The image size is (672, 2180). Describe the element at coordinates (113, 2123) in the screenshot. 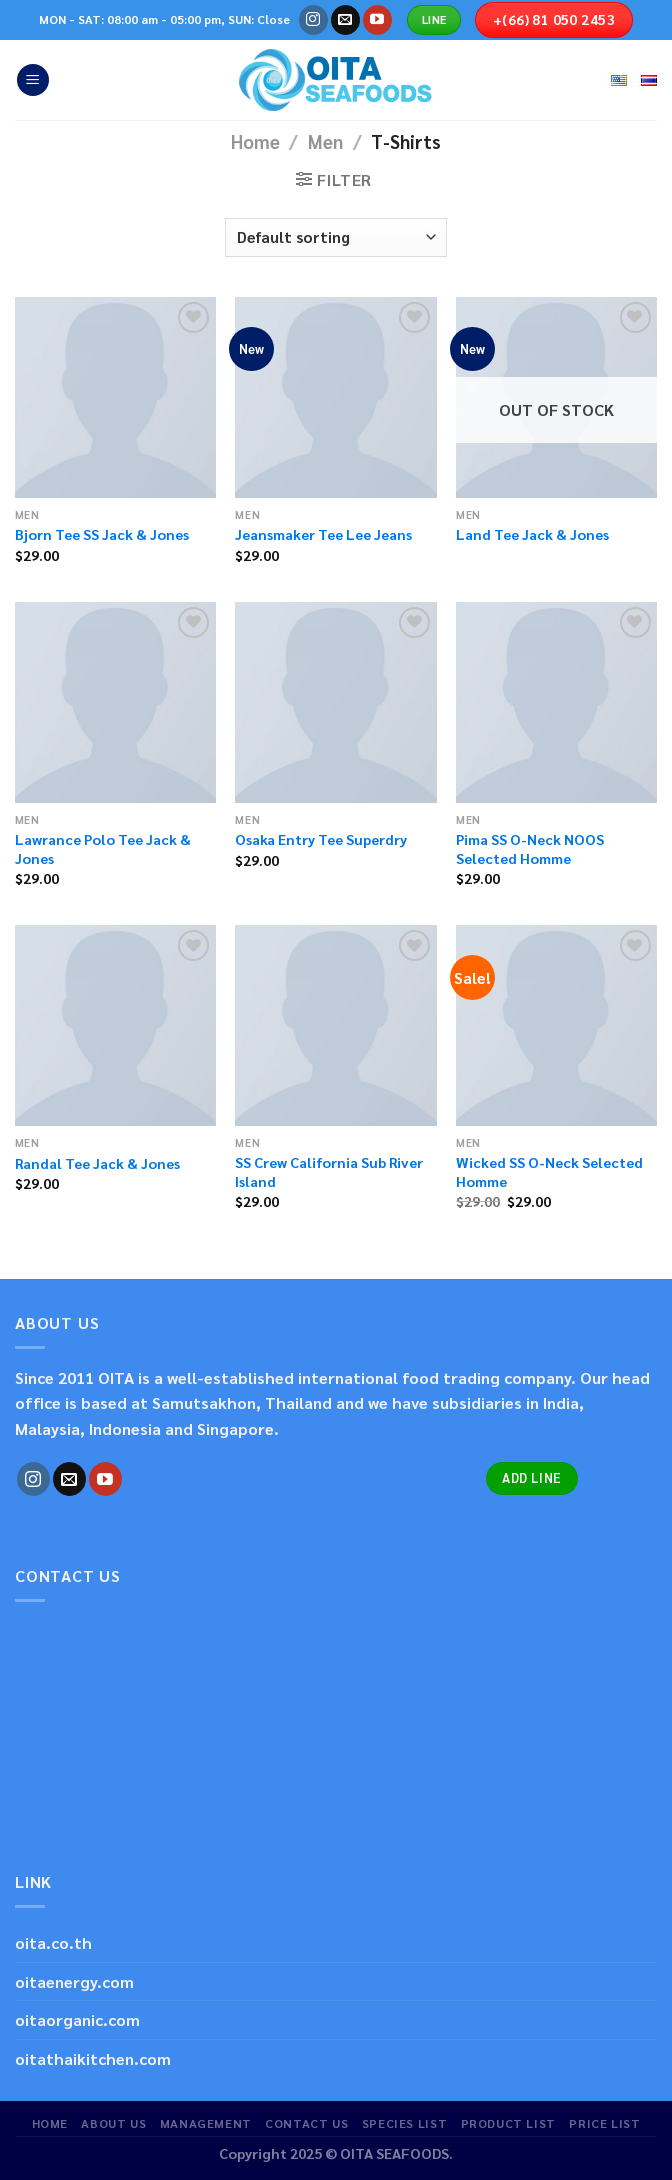

I see `ABOUT US` at that location.